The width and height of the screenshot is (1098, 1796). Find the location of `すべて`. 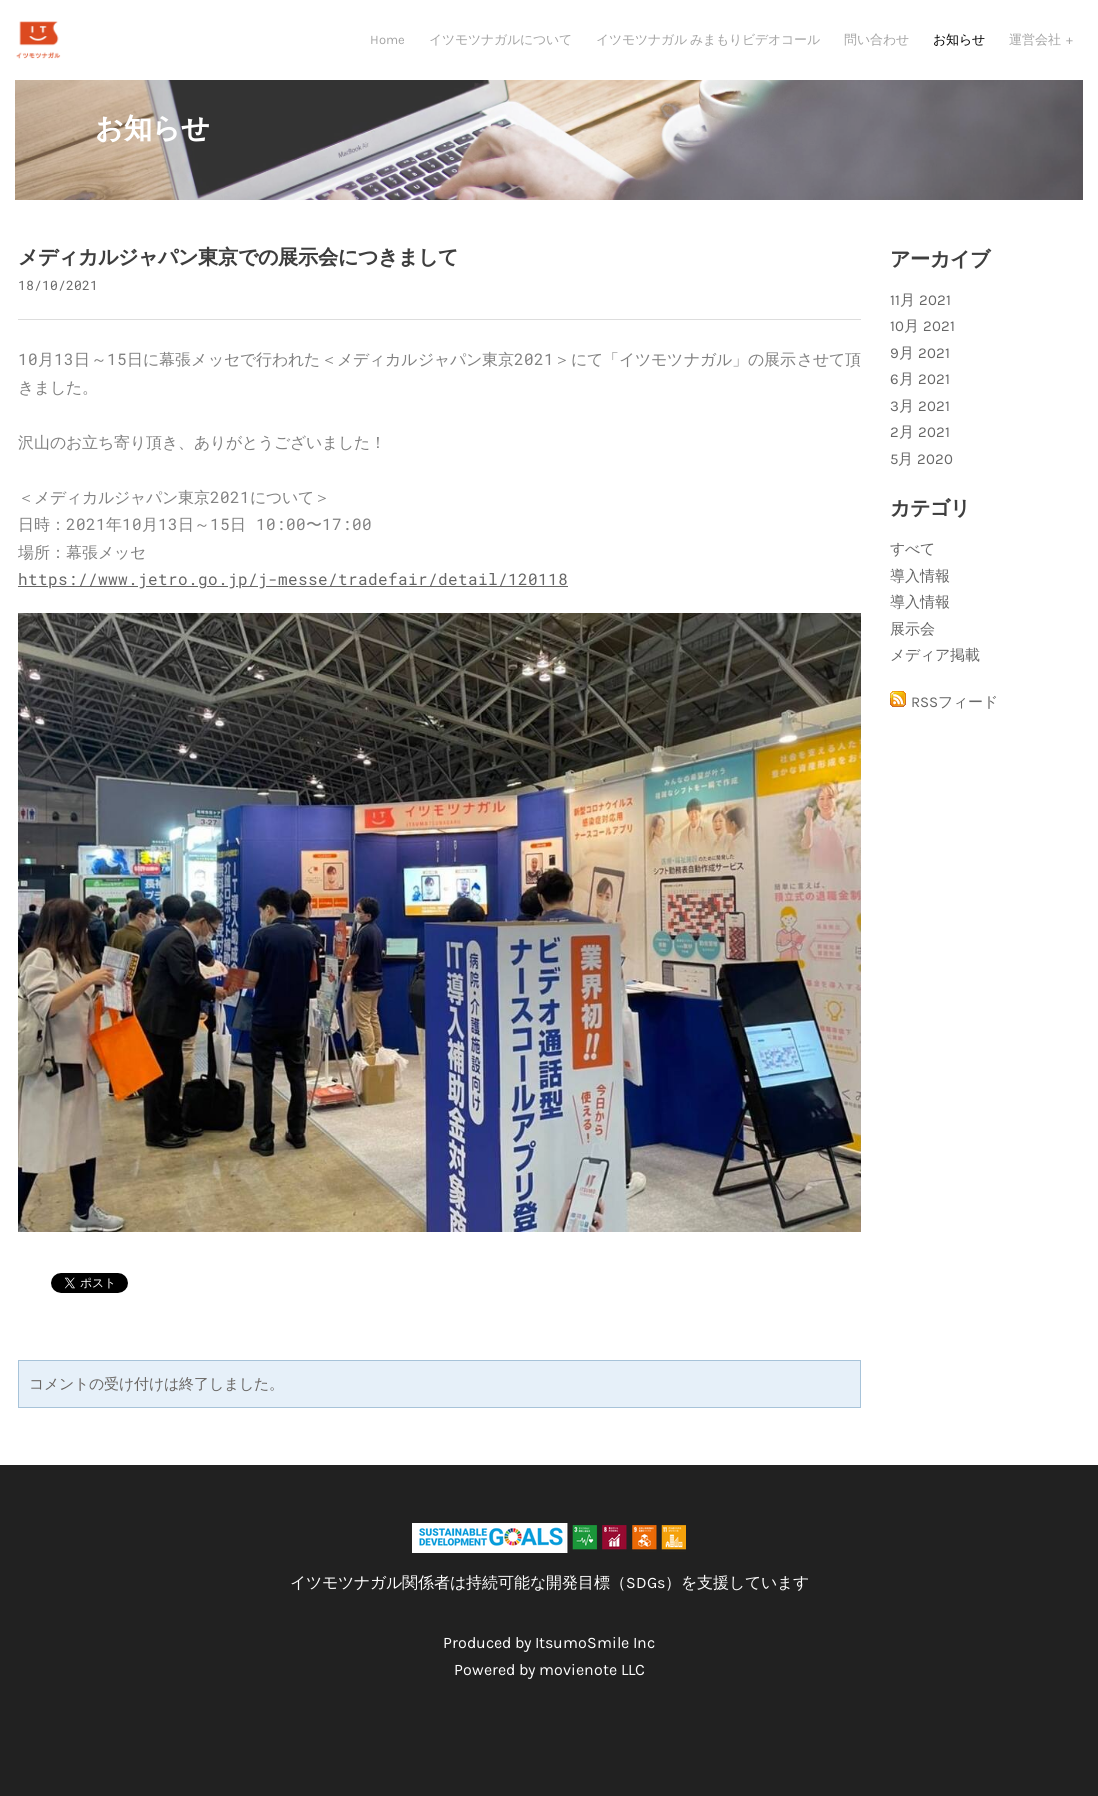

すべて is located at coordinates (912, 567).